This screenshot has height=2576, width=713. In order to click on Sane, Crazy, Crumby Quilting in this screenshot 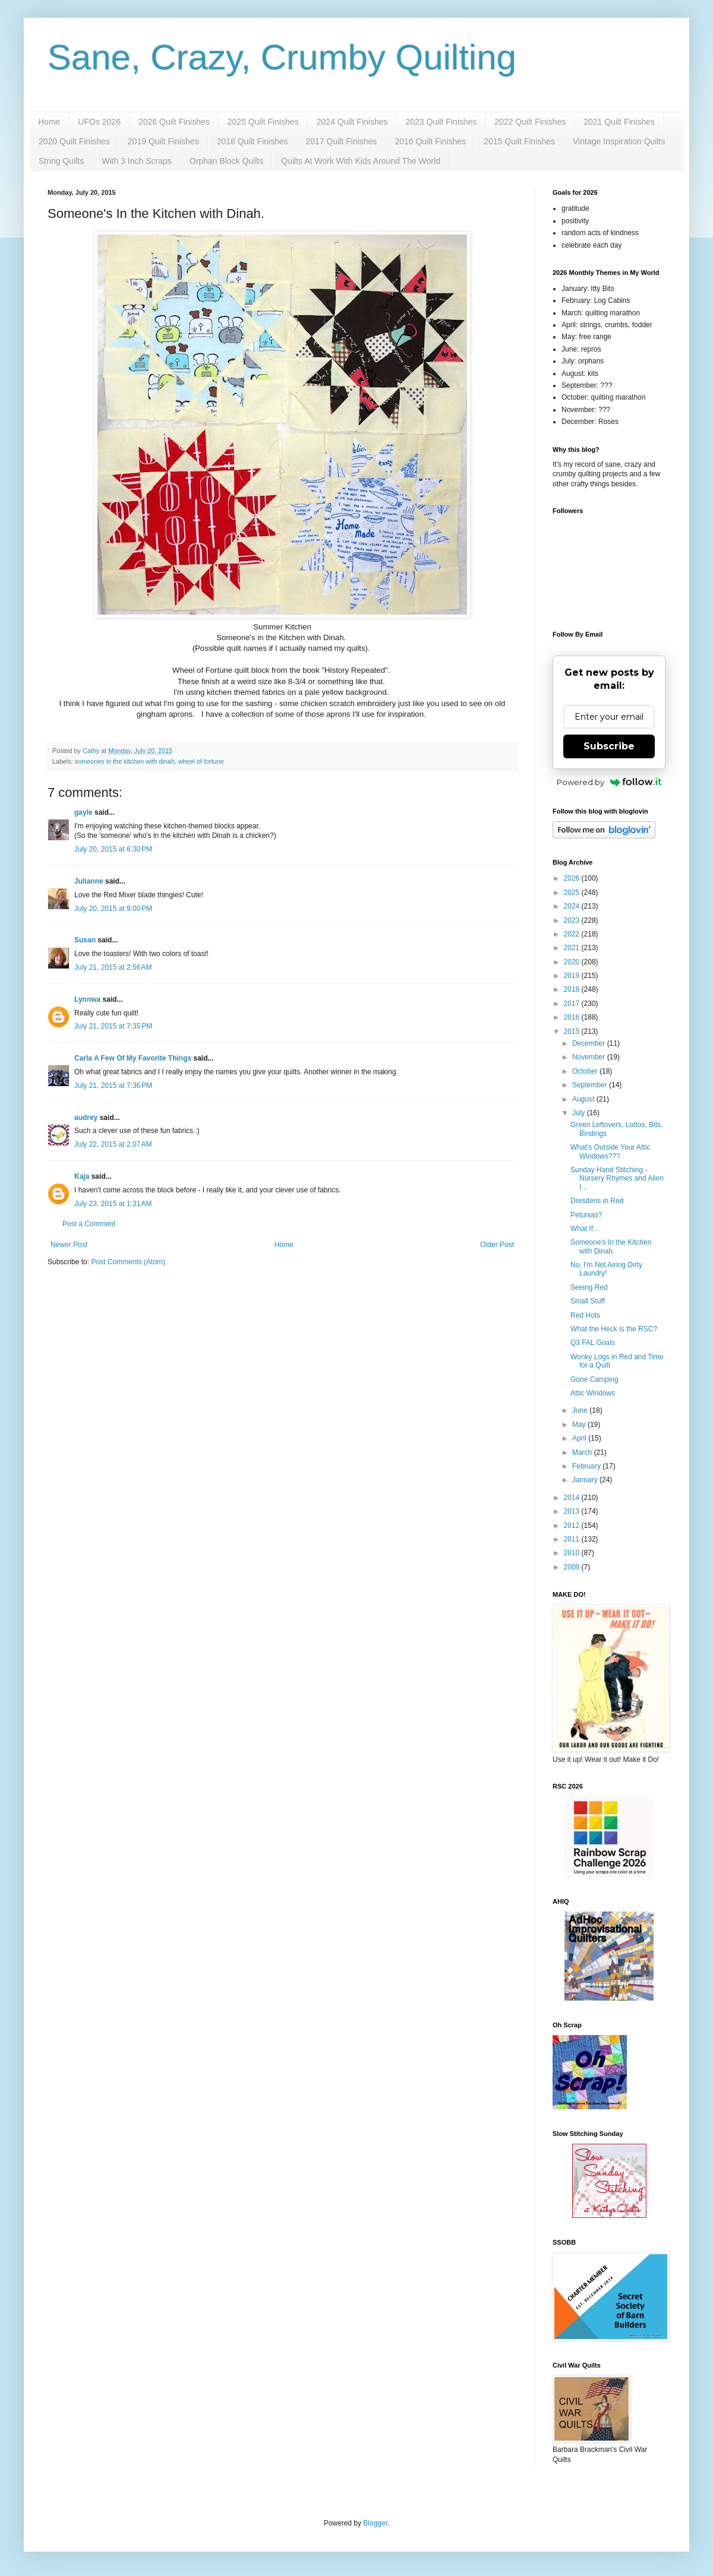, I will do `click(282, 57)`.